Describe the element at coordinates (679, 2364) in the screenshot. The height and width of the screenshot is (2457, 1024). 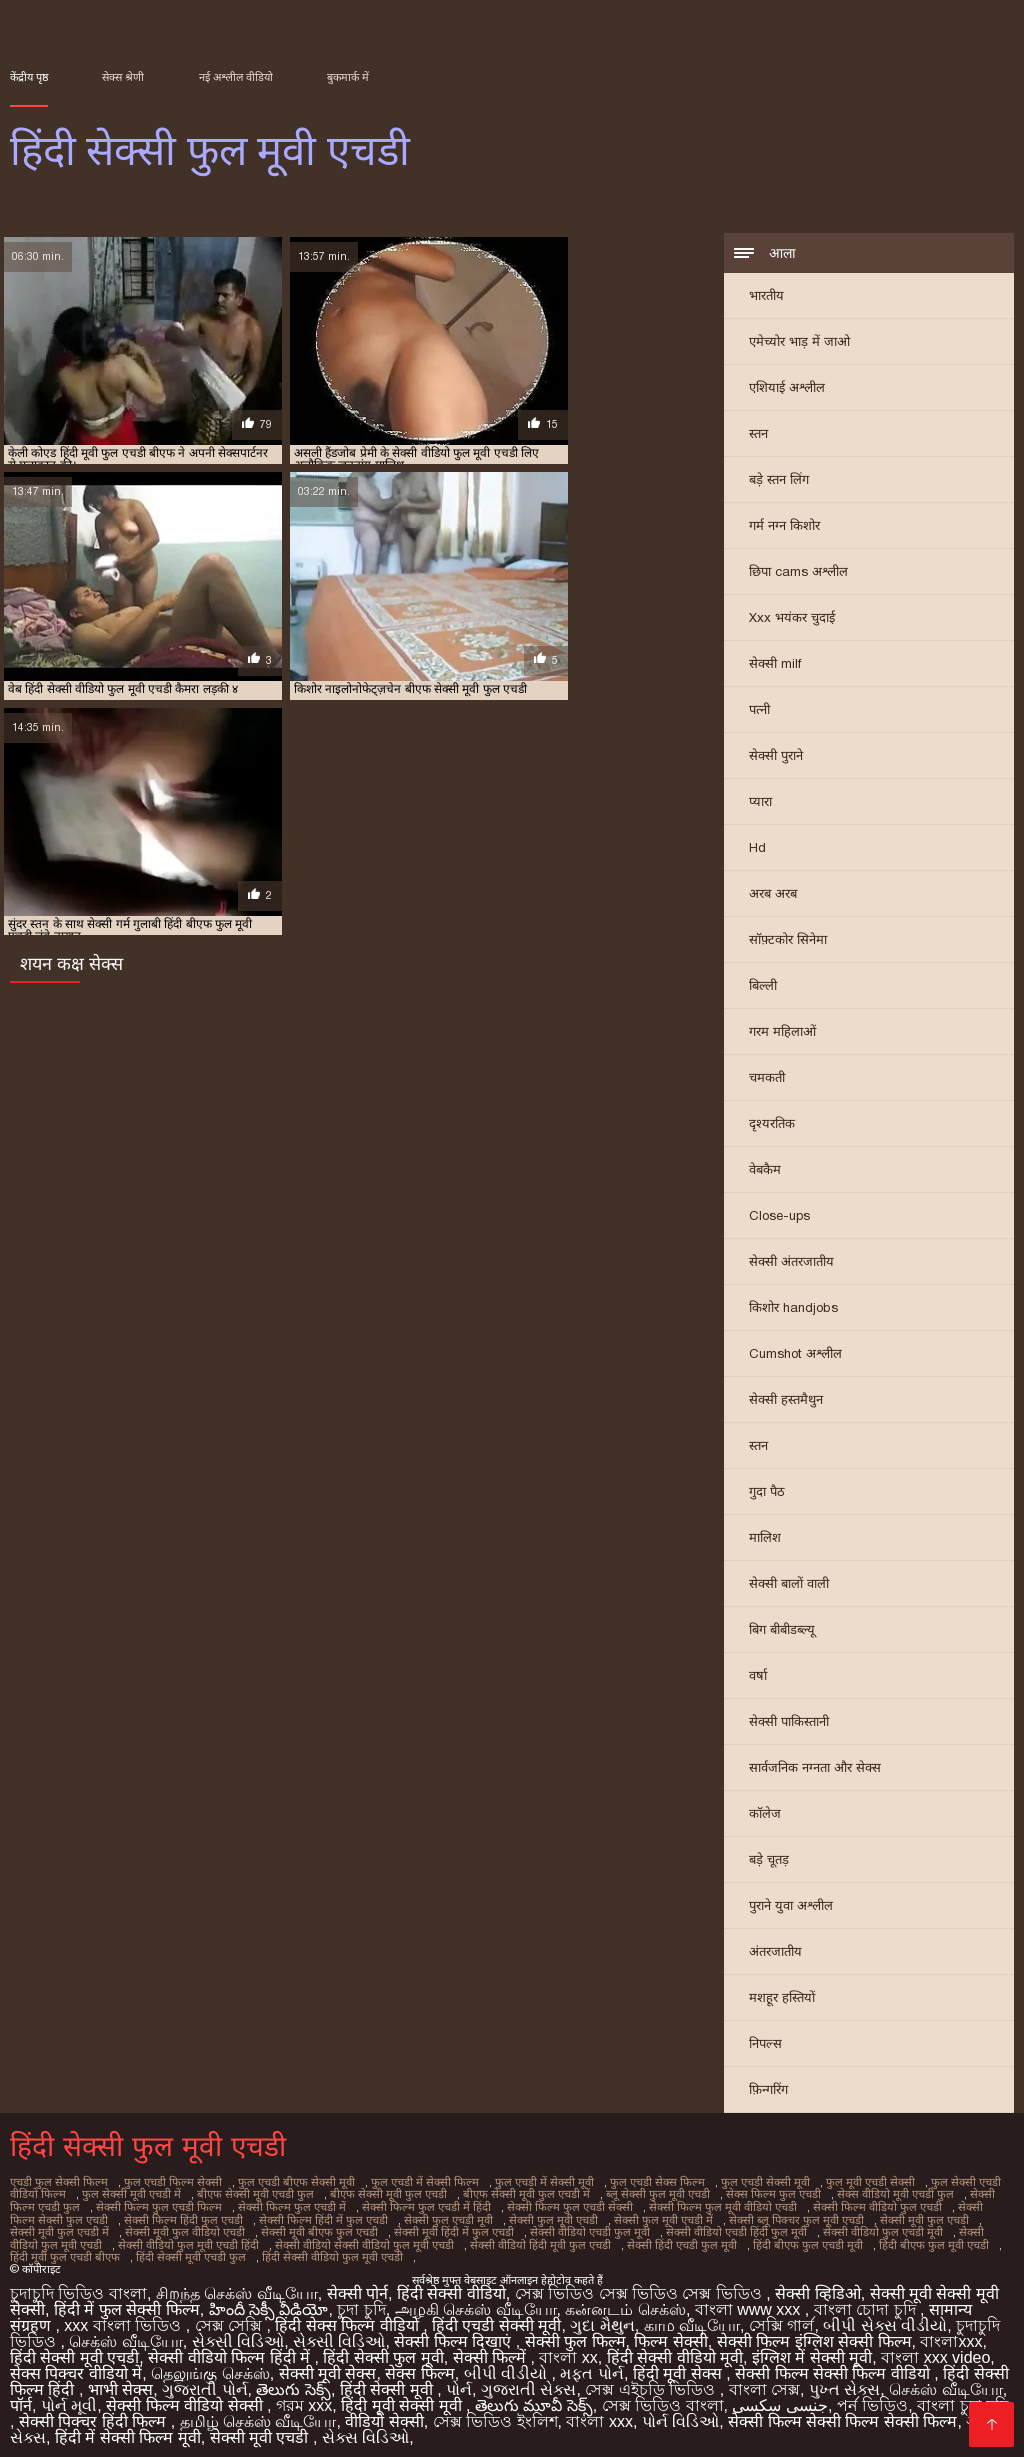
I see `हिंदी मूवी सेक्स` at that location.